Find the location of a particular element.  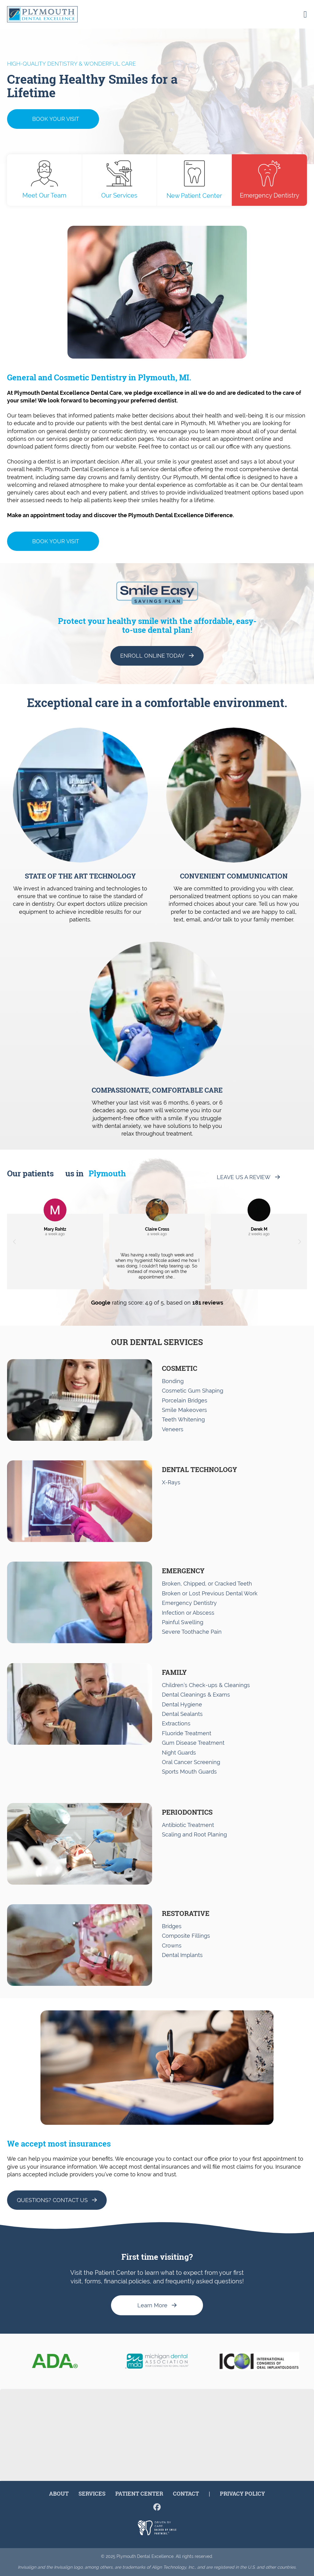

Patient Center is located at coordinates (139, 2493).